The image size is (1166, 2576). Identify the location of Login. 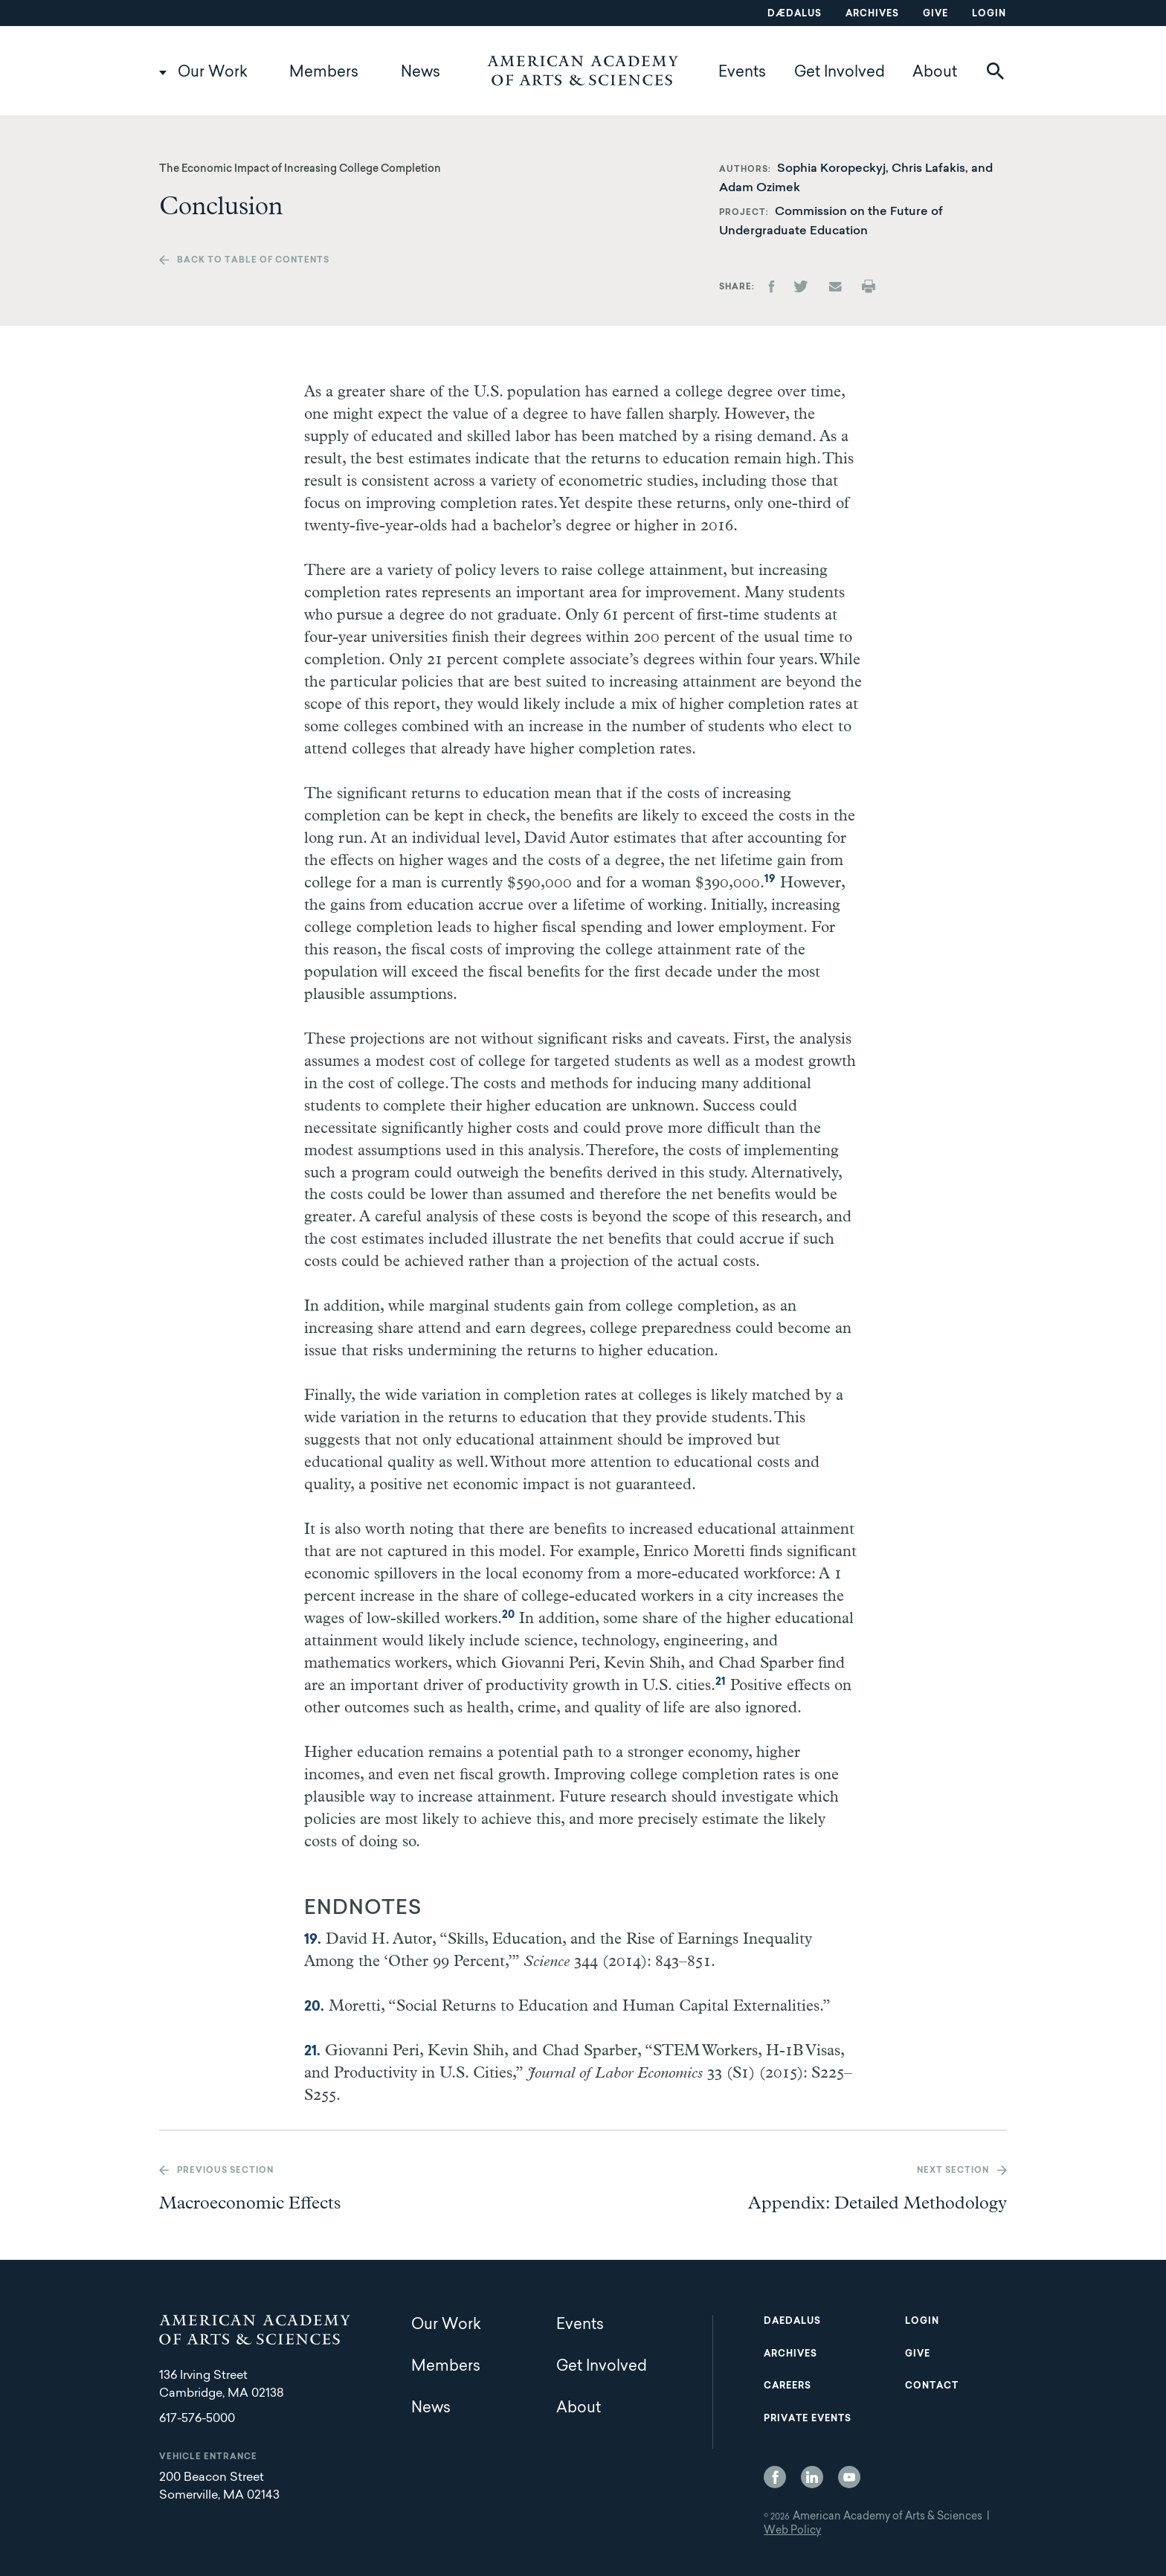
(989, 14).